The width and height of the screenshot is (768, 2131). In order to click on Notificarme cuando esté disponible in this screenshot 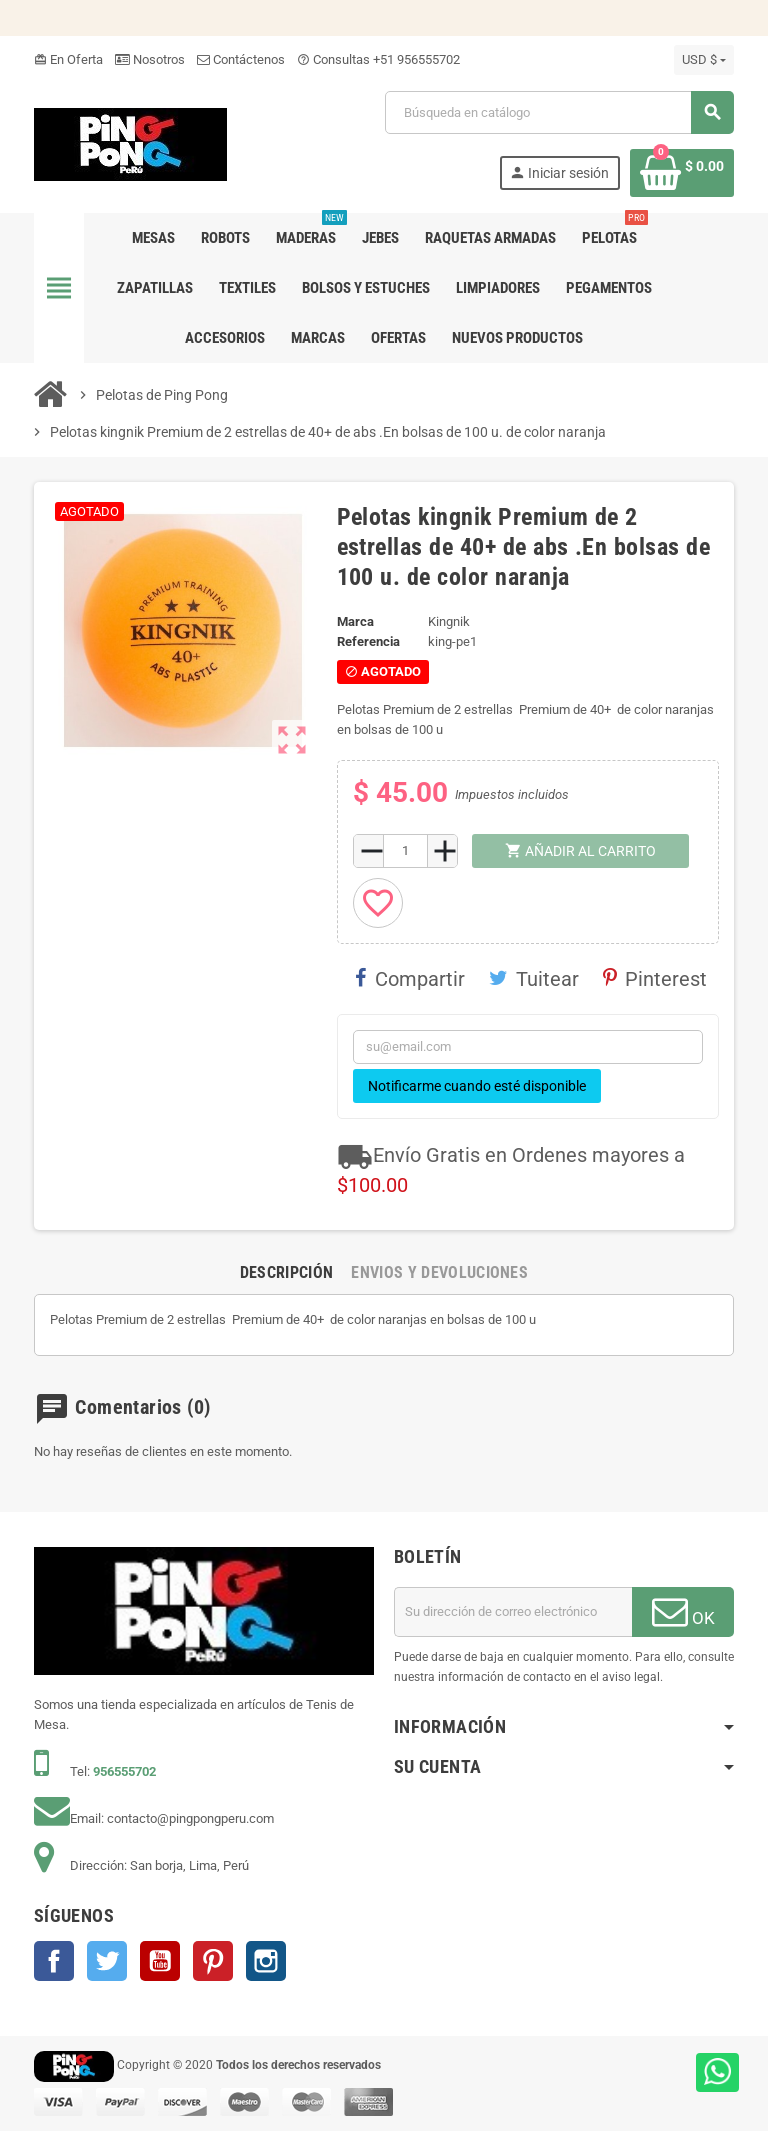, I will do `click(477, 1086)`.